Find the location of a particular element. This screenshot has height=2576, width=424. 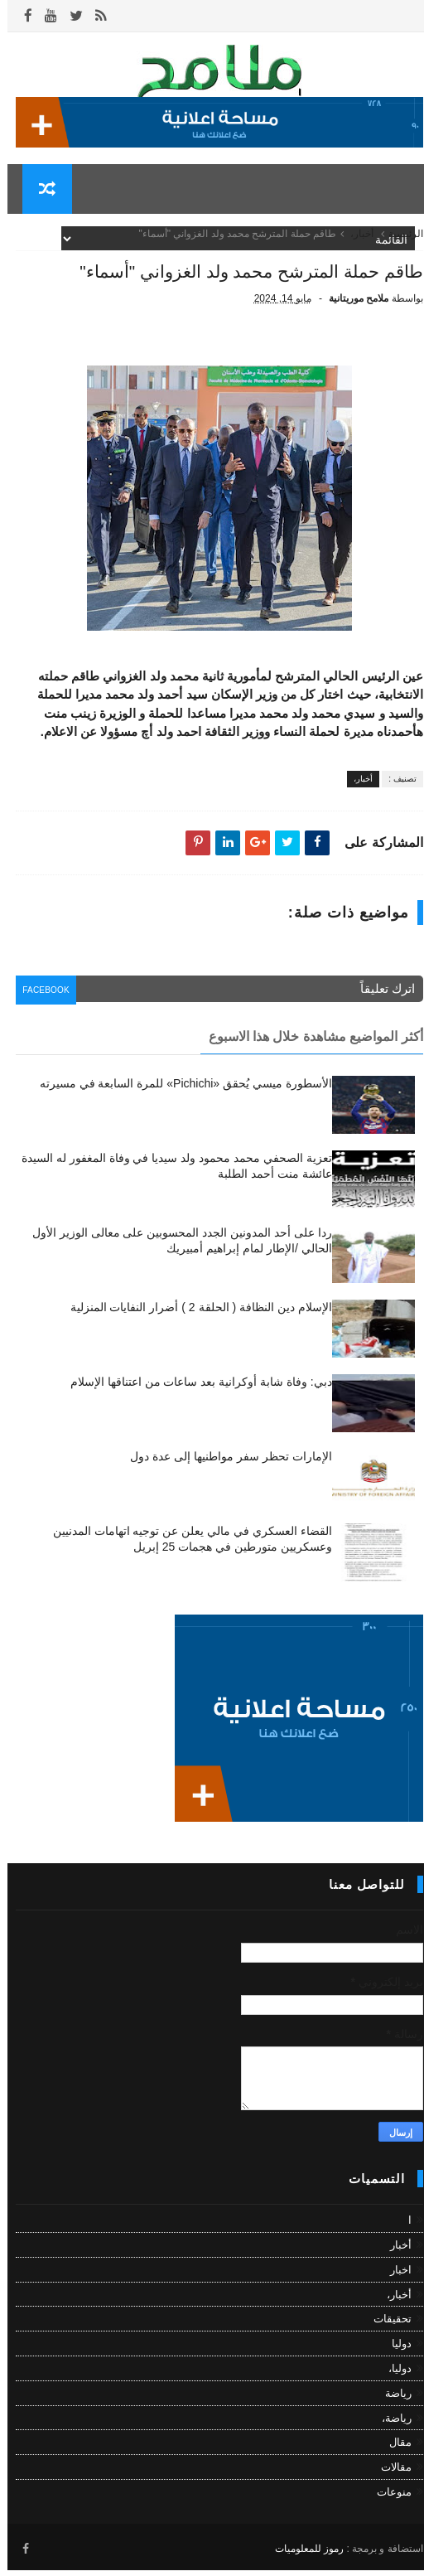

منوعات is located at coordinates (386, 2502).